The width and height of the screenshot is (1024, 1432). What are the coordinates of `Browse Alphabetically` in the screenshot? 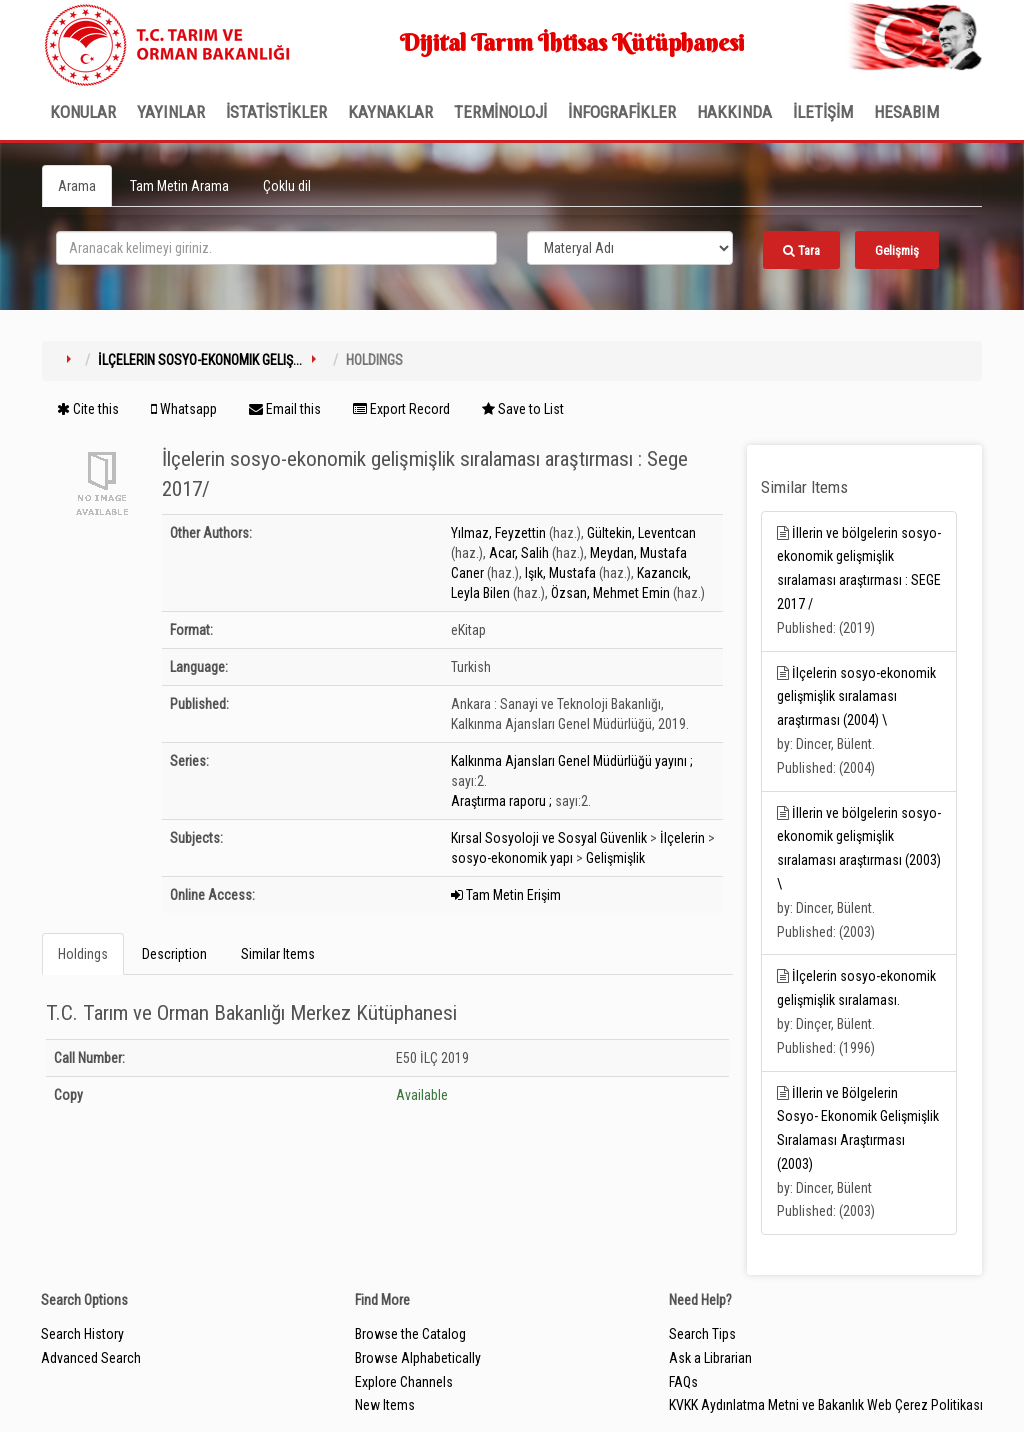 It's located at (418, 1358).